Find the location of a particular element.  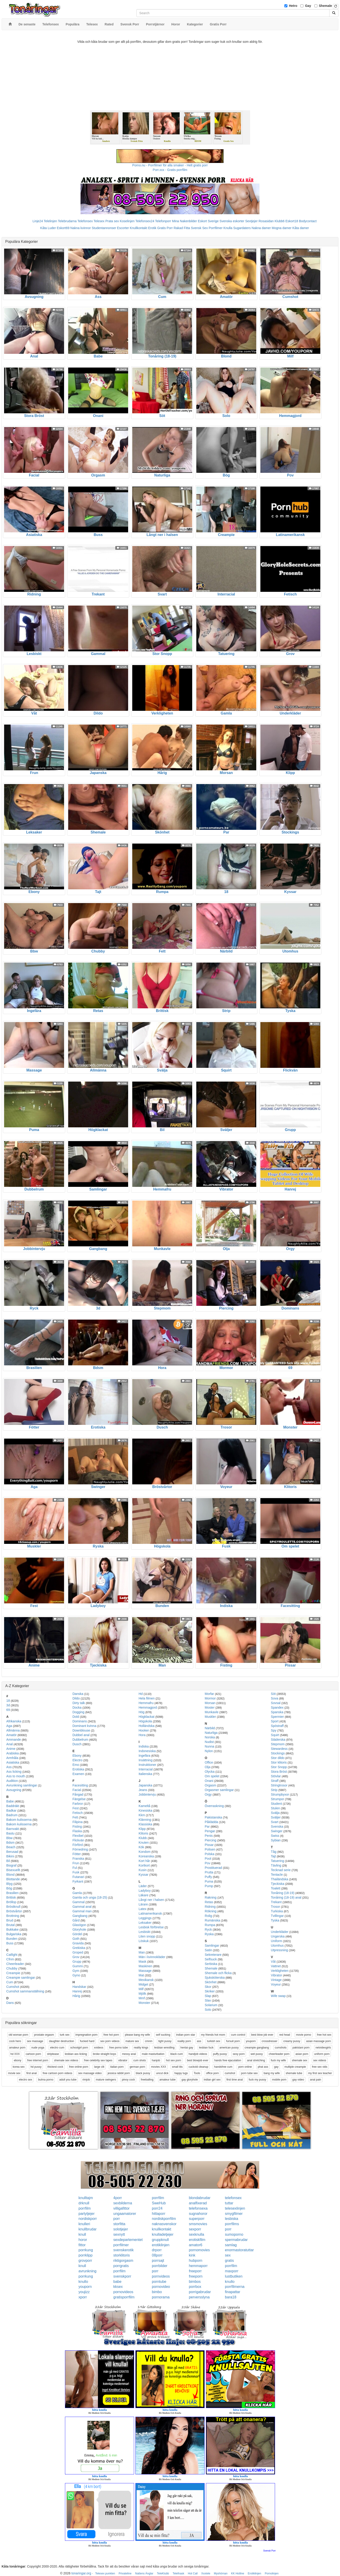

self sucking is located at coordinates (163, 2034).